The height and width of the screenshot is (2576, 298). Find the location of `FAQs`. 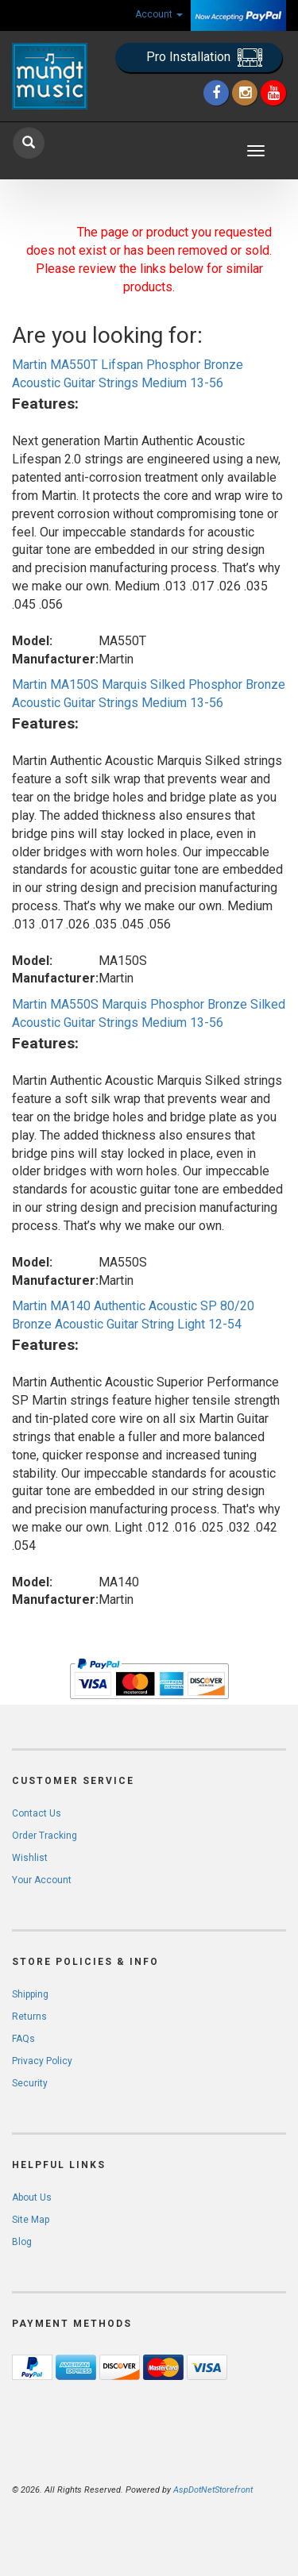

FAQs is located at coordinates (23, 2038).